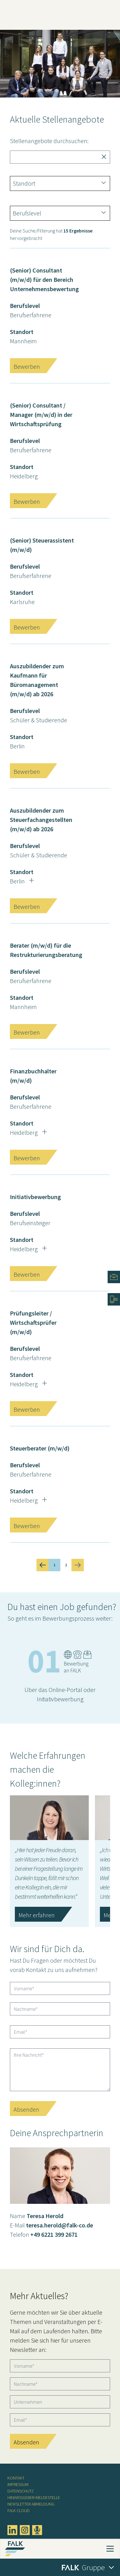 The image size is (120, 2576). Describe the element at coordinates (37, 1915) in the screenshot. I see `Mehr erfahren` at that location.